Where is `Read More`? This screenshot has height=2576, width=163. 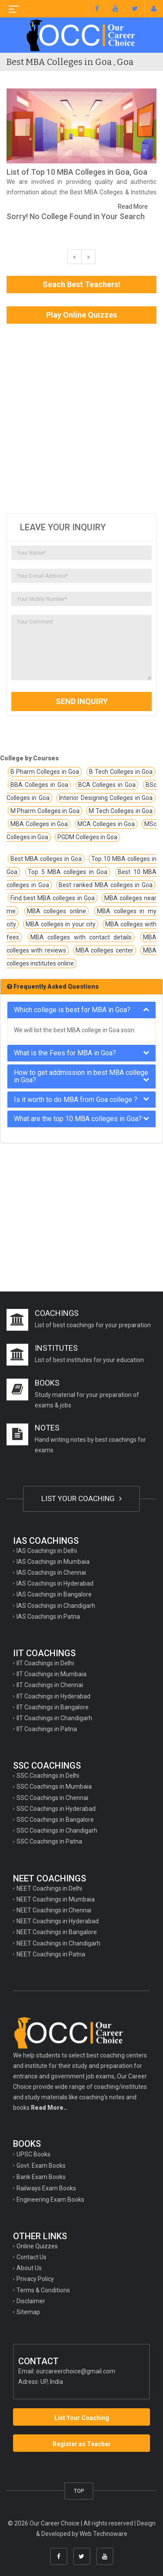
Read More is located at coordinates (133, 206).